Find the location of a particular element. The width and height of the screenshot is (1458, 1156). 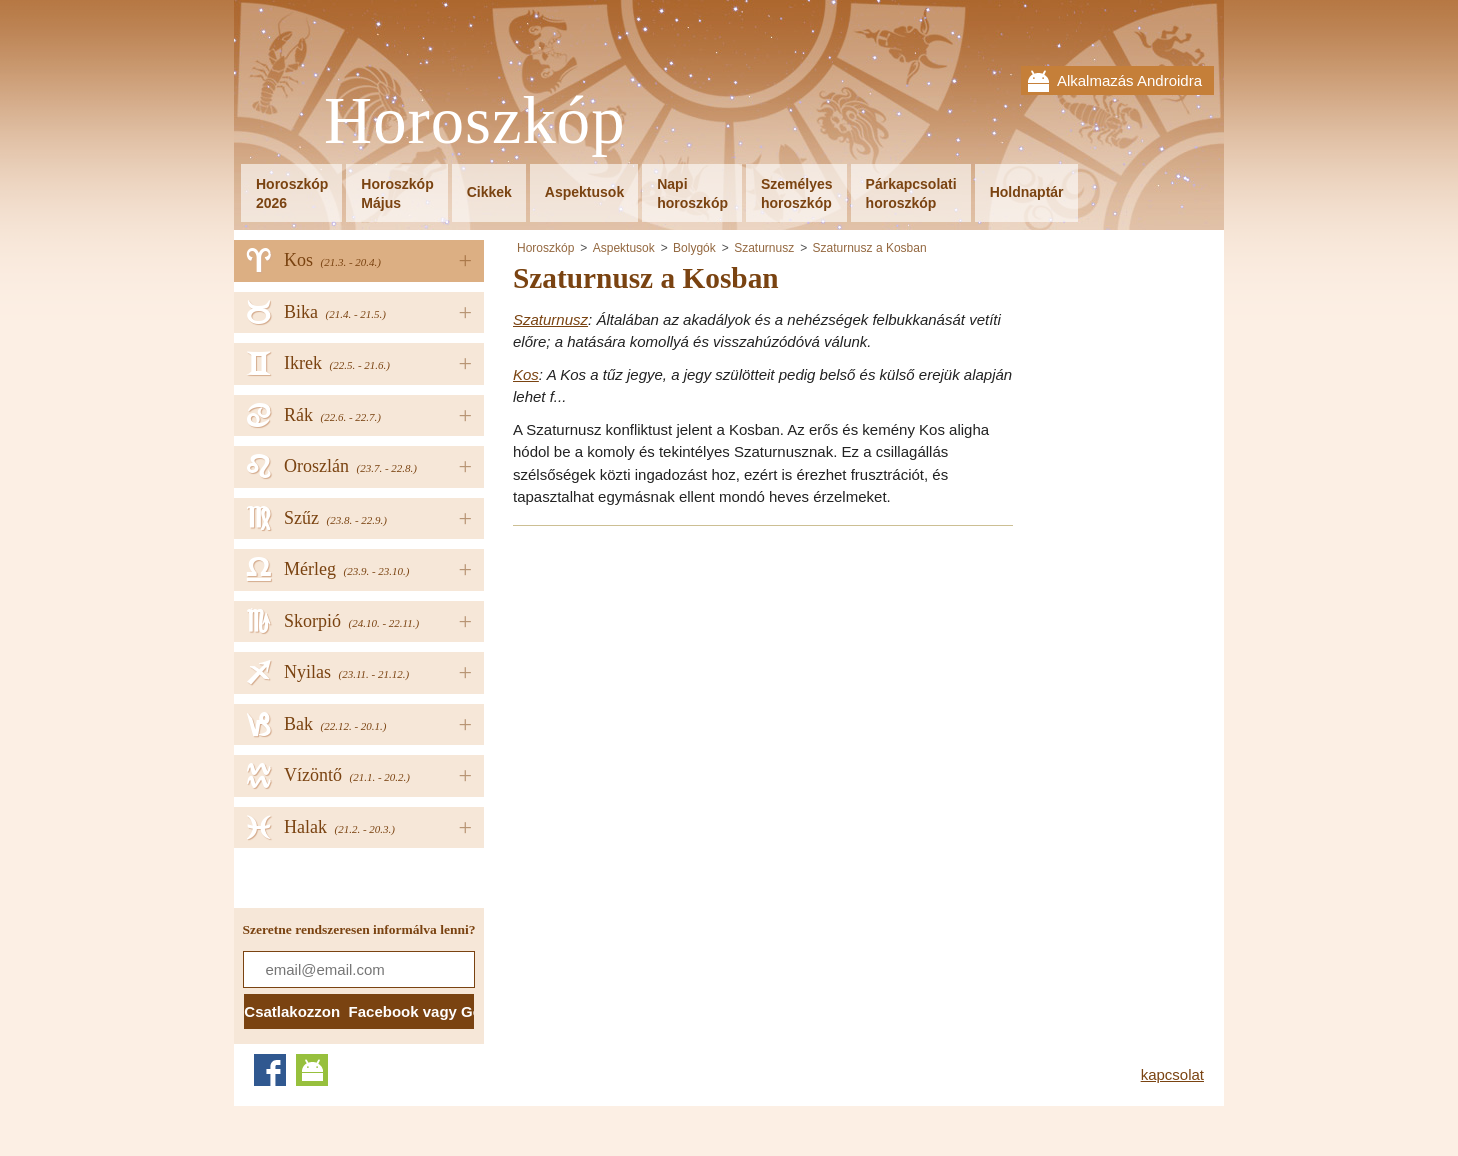

Személyeshoroszkóp is located at coordinates (797, 193).